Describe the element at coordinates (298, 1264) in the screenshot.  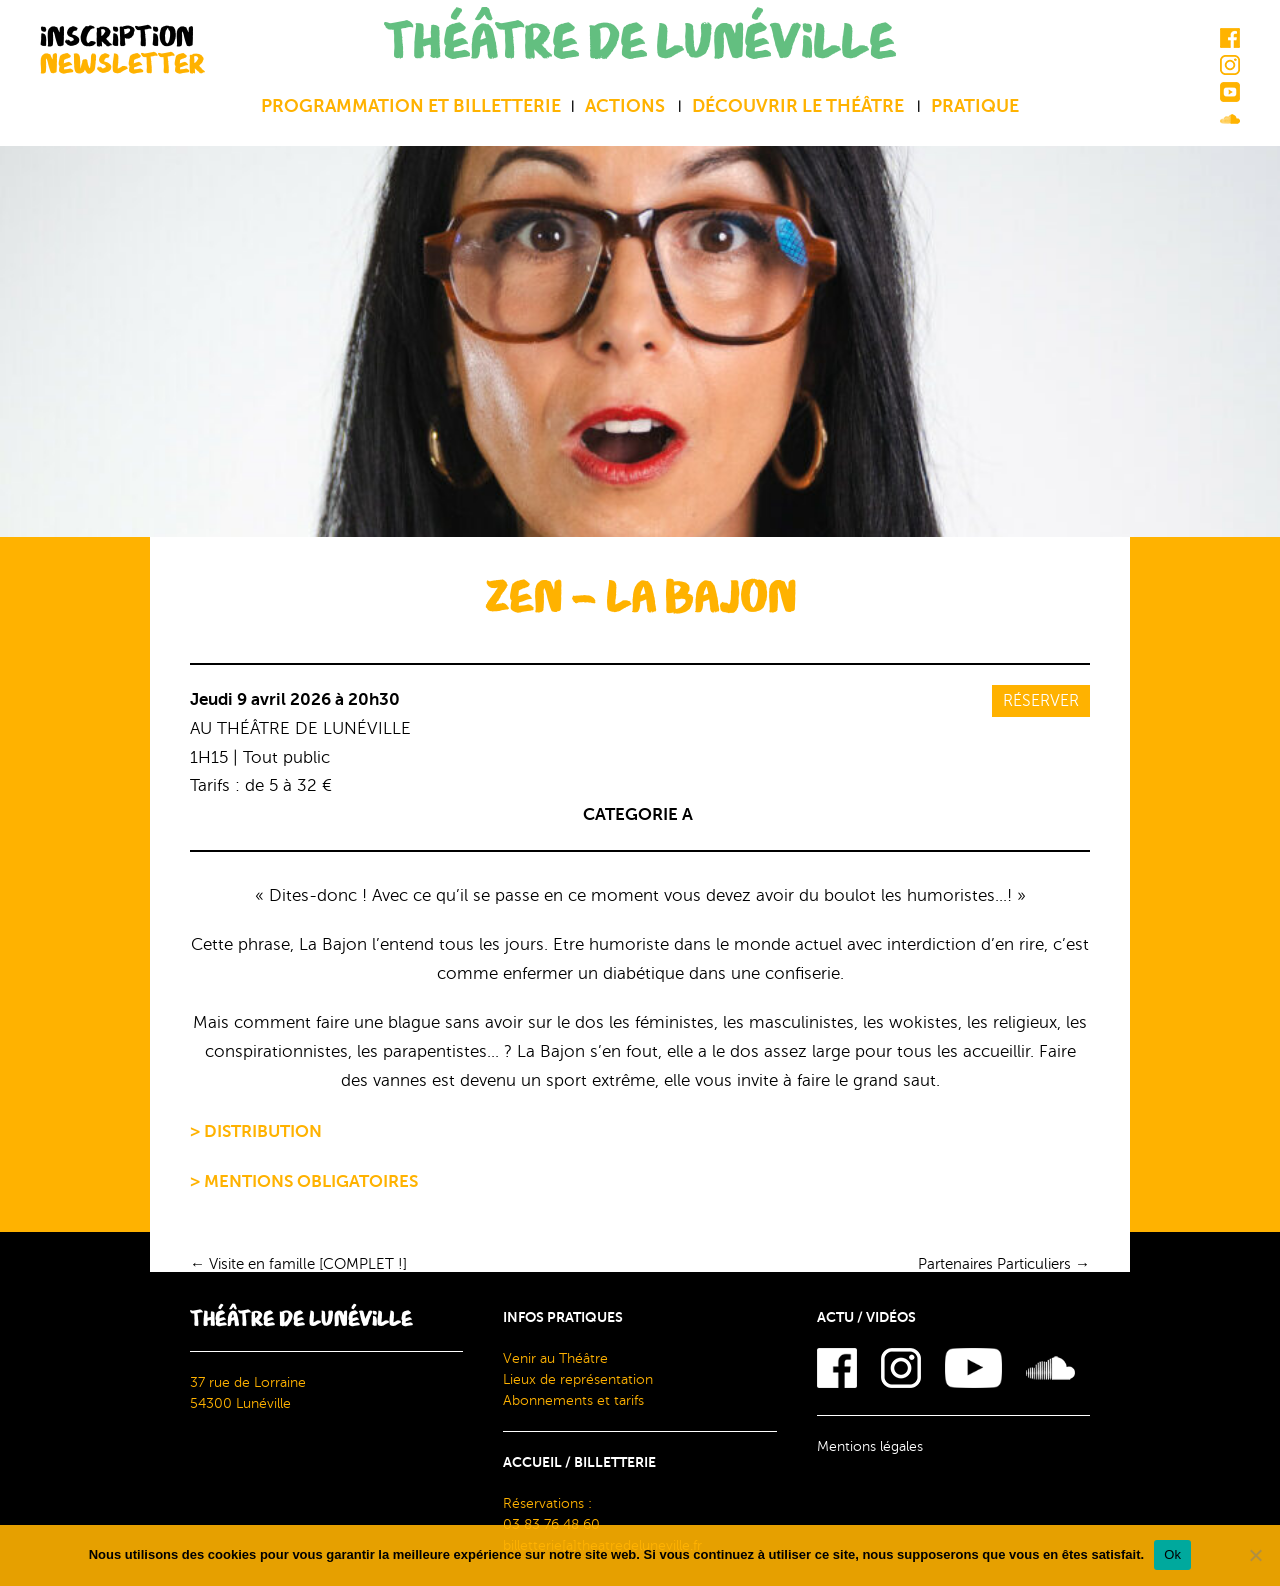
I see `Visite en famille [COMPLET !]` at that location.